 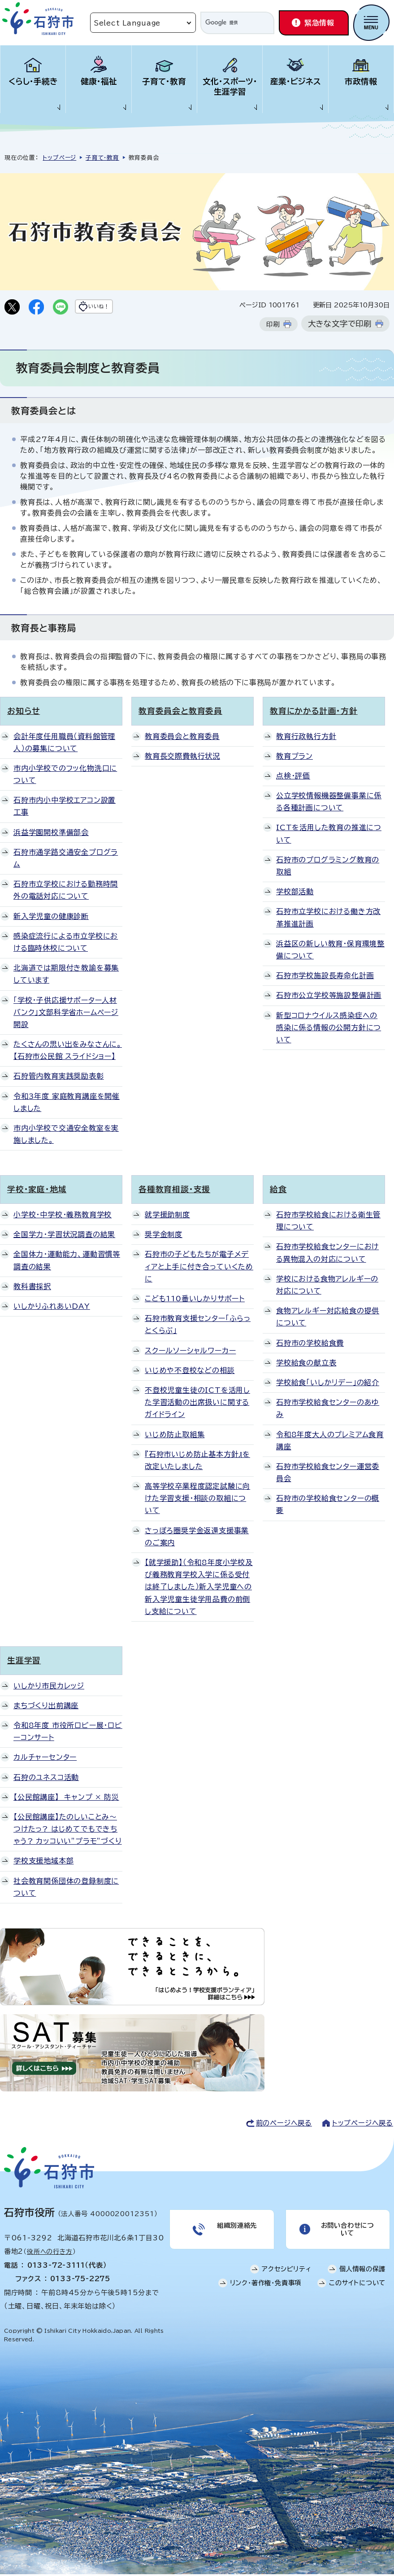 I want to click on 学校・家庭・地域, so click(x=36, y=1191).